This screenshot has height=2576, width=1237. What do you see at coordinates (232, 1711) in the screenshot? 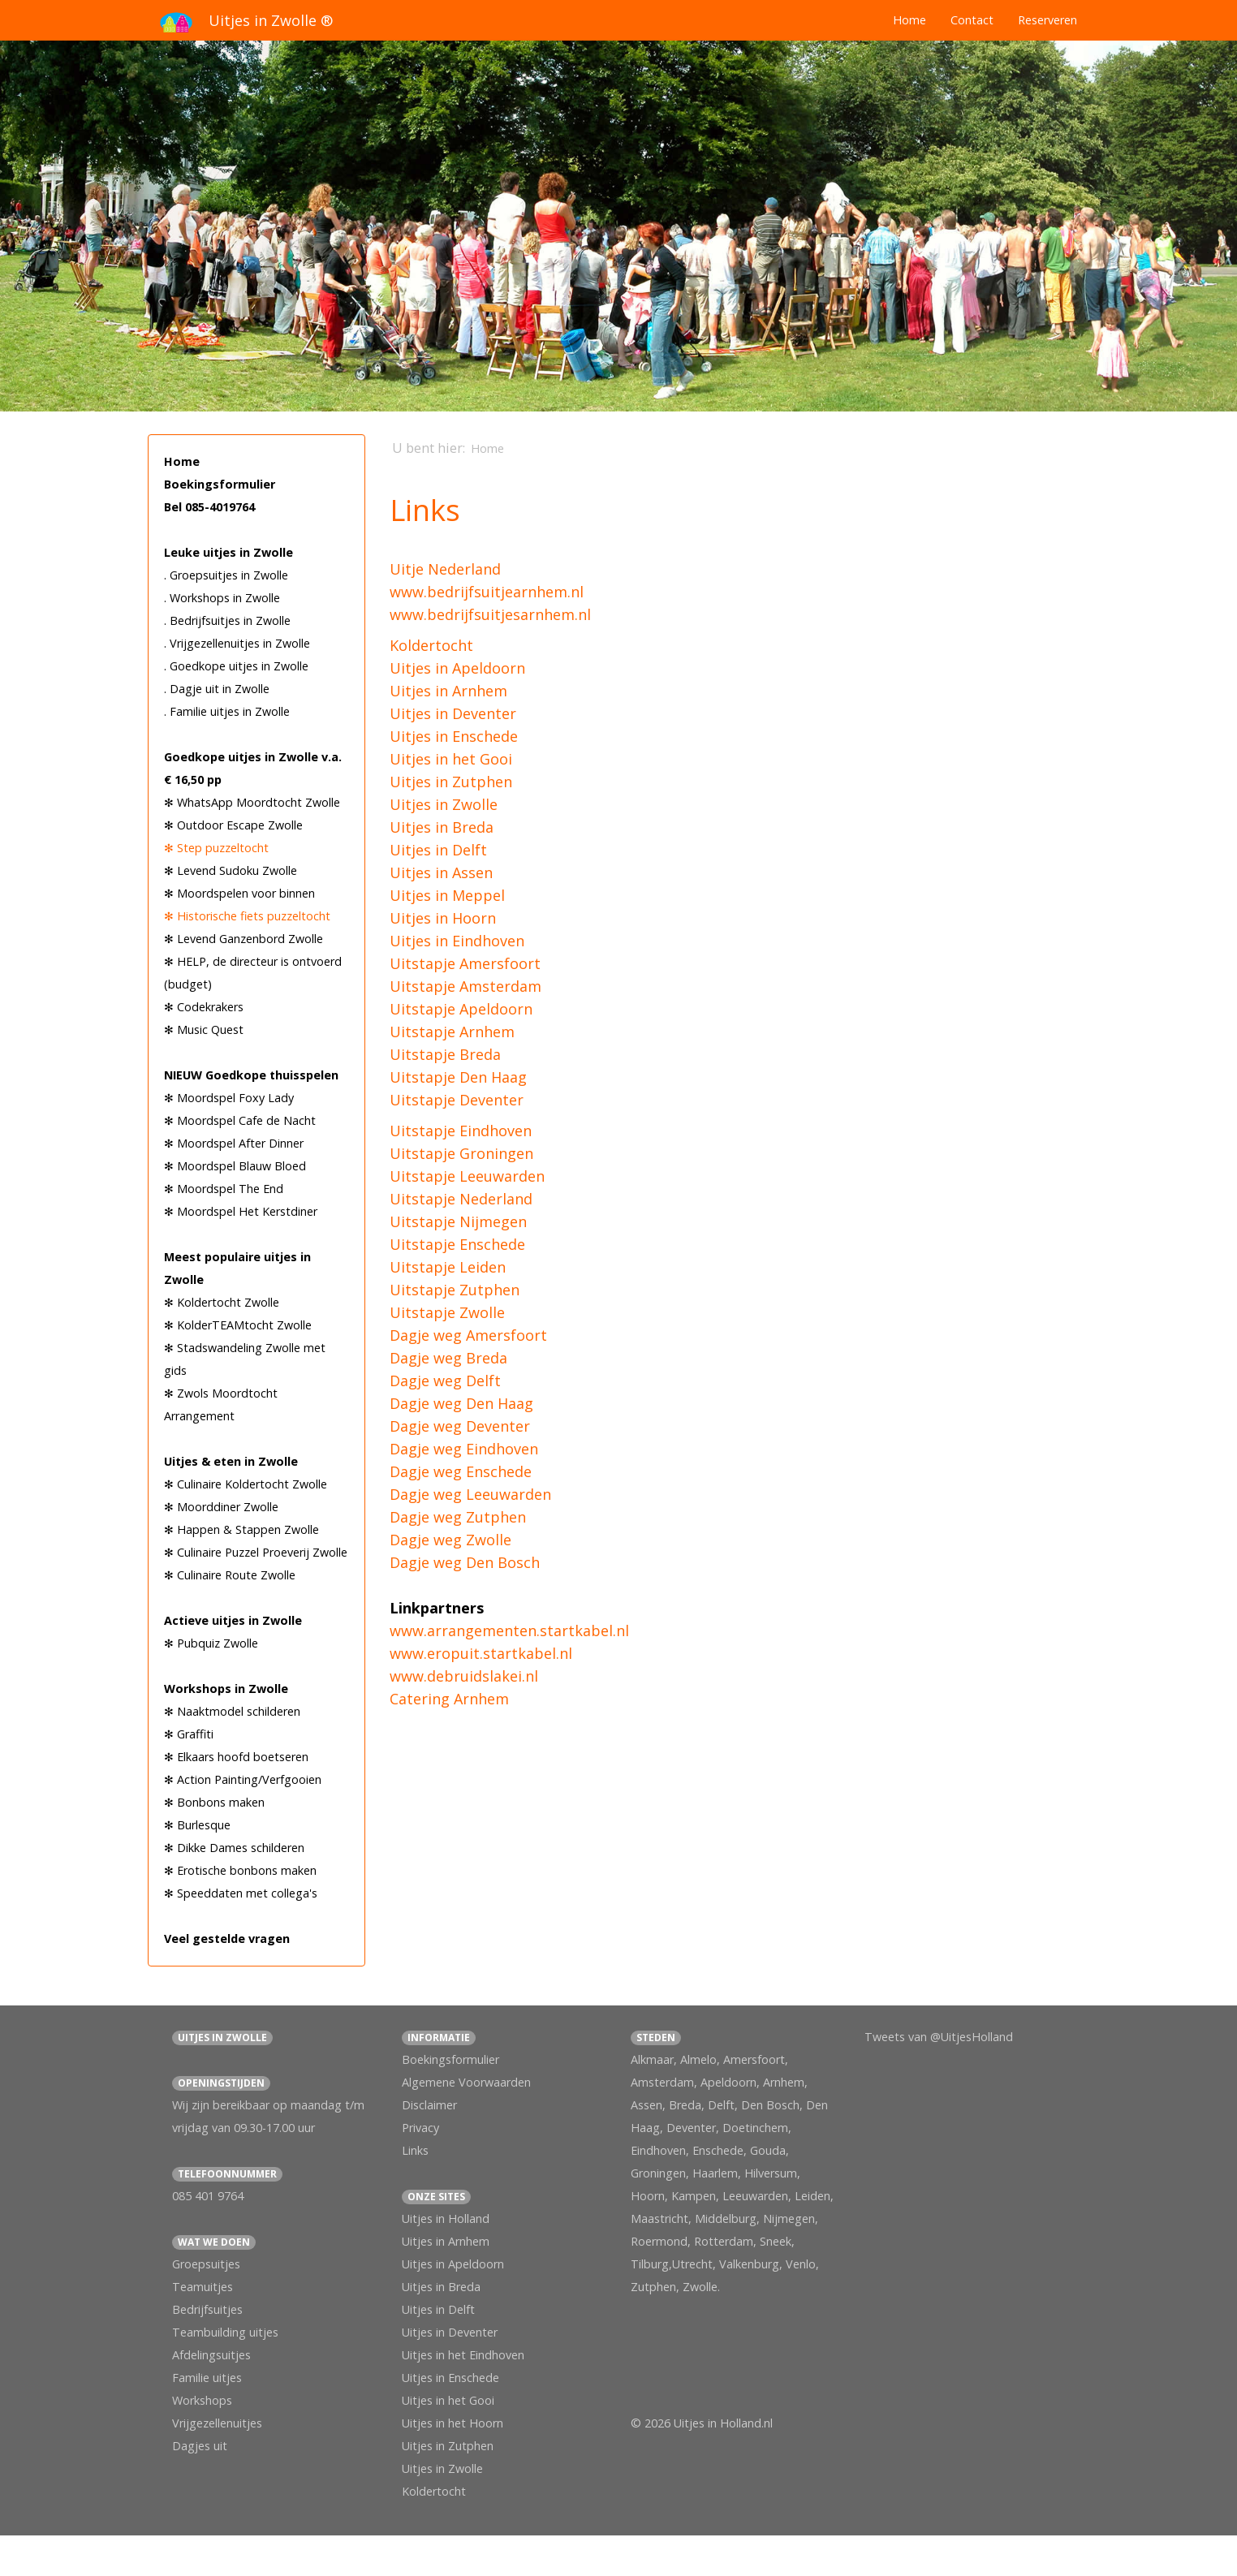
I see `✻ Naaktmodel schilderen` at bounding box center [232, 1711].